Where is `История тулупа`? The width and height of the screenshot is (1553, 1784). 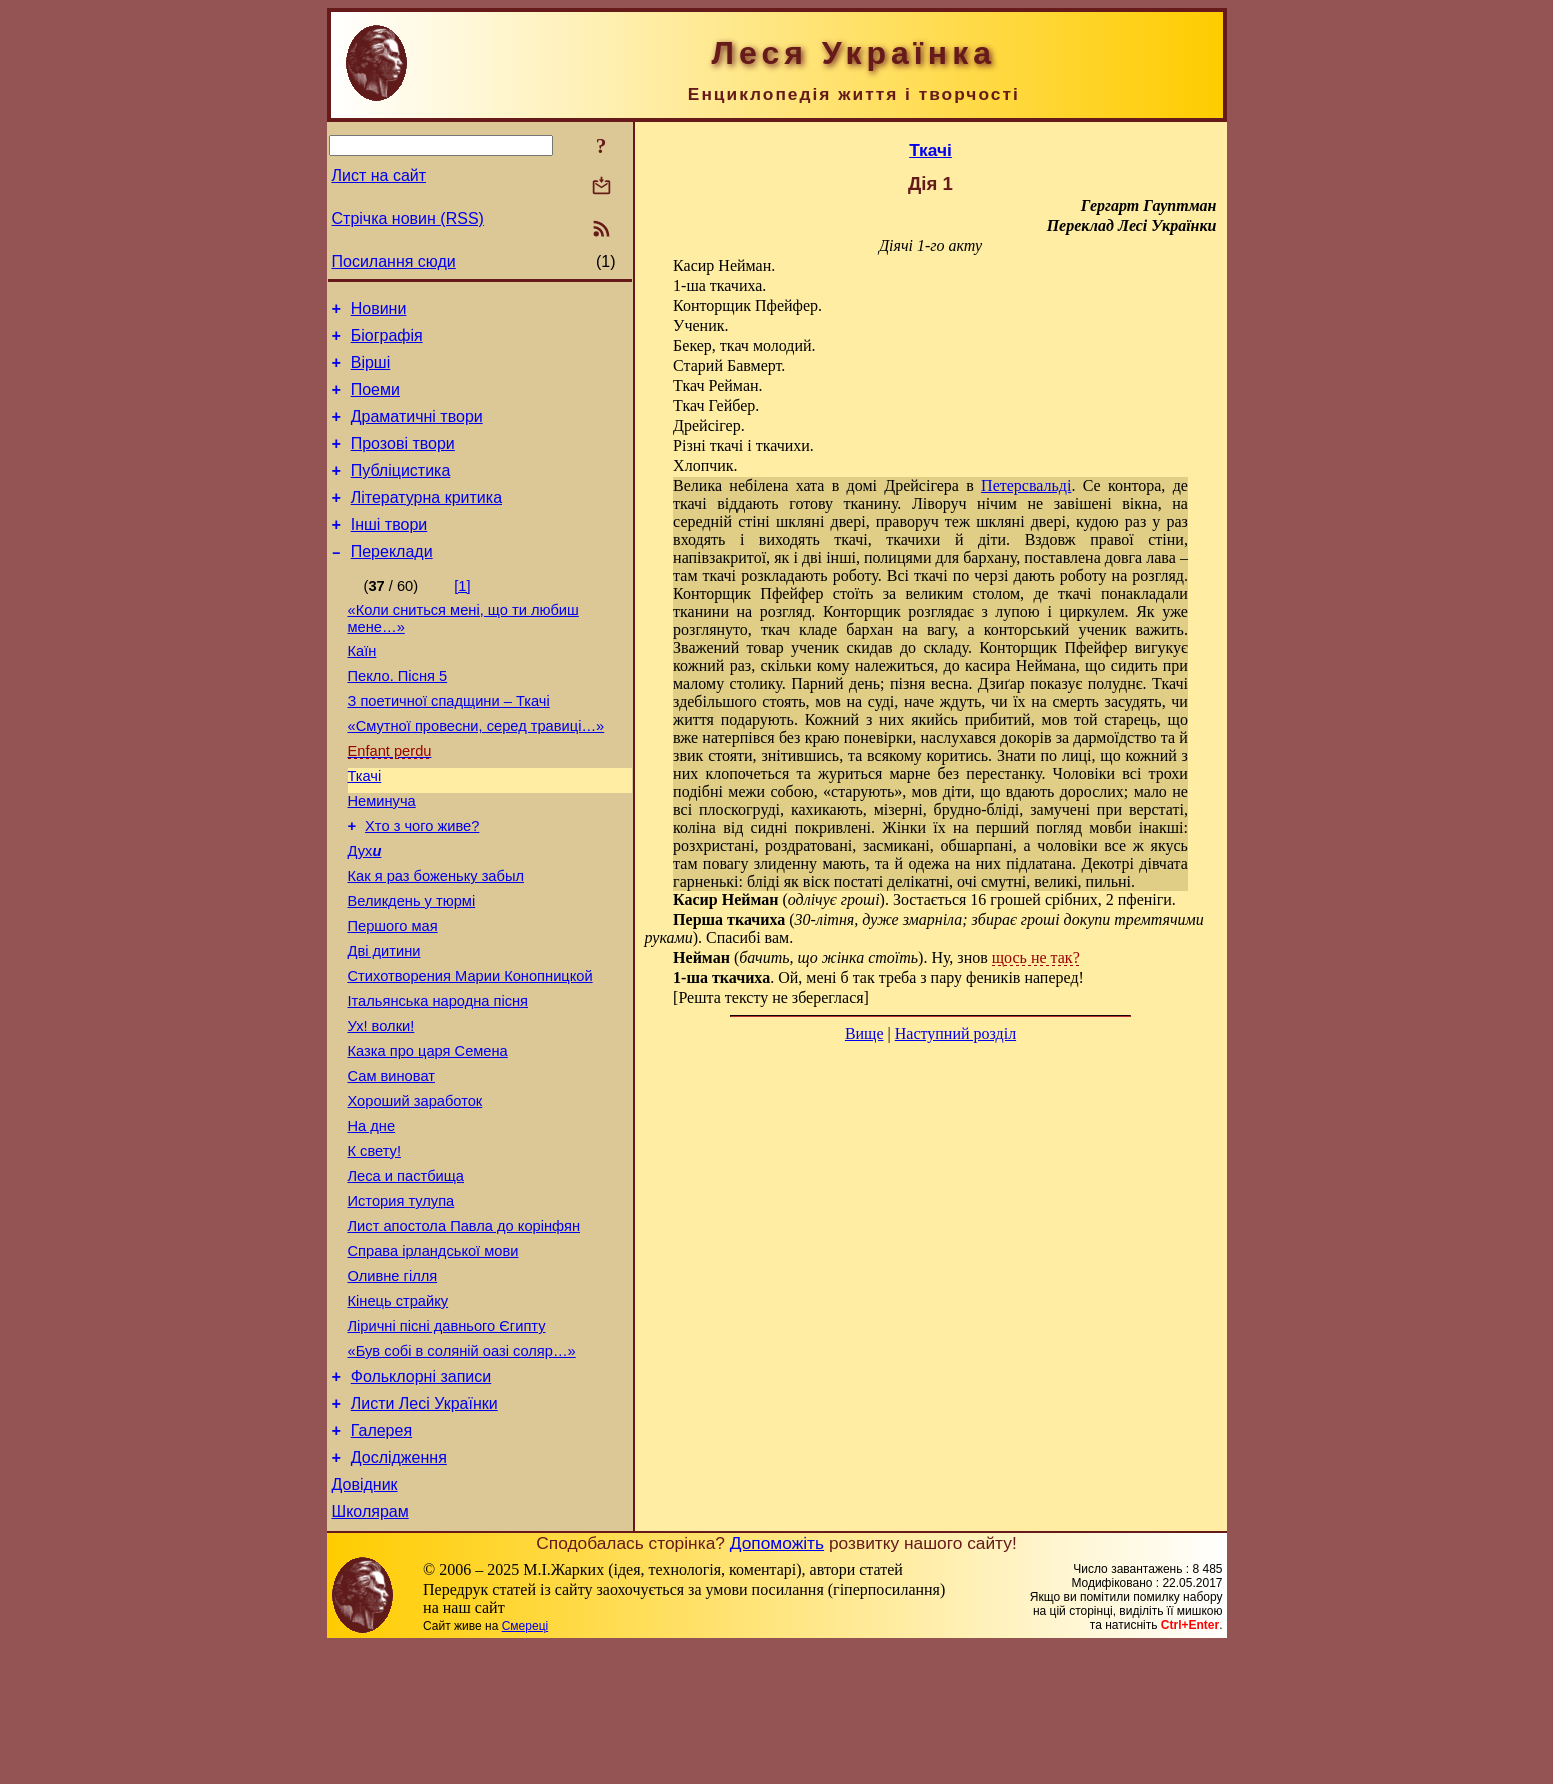
История тулупа is located at coordinates (401, 1303).